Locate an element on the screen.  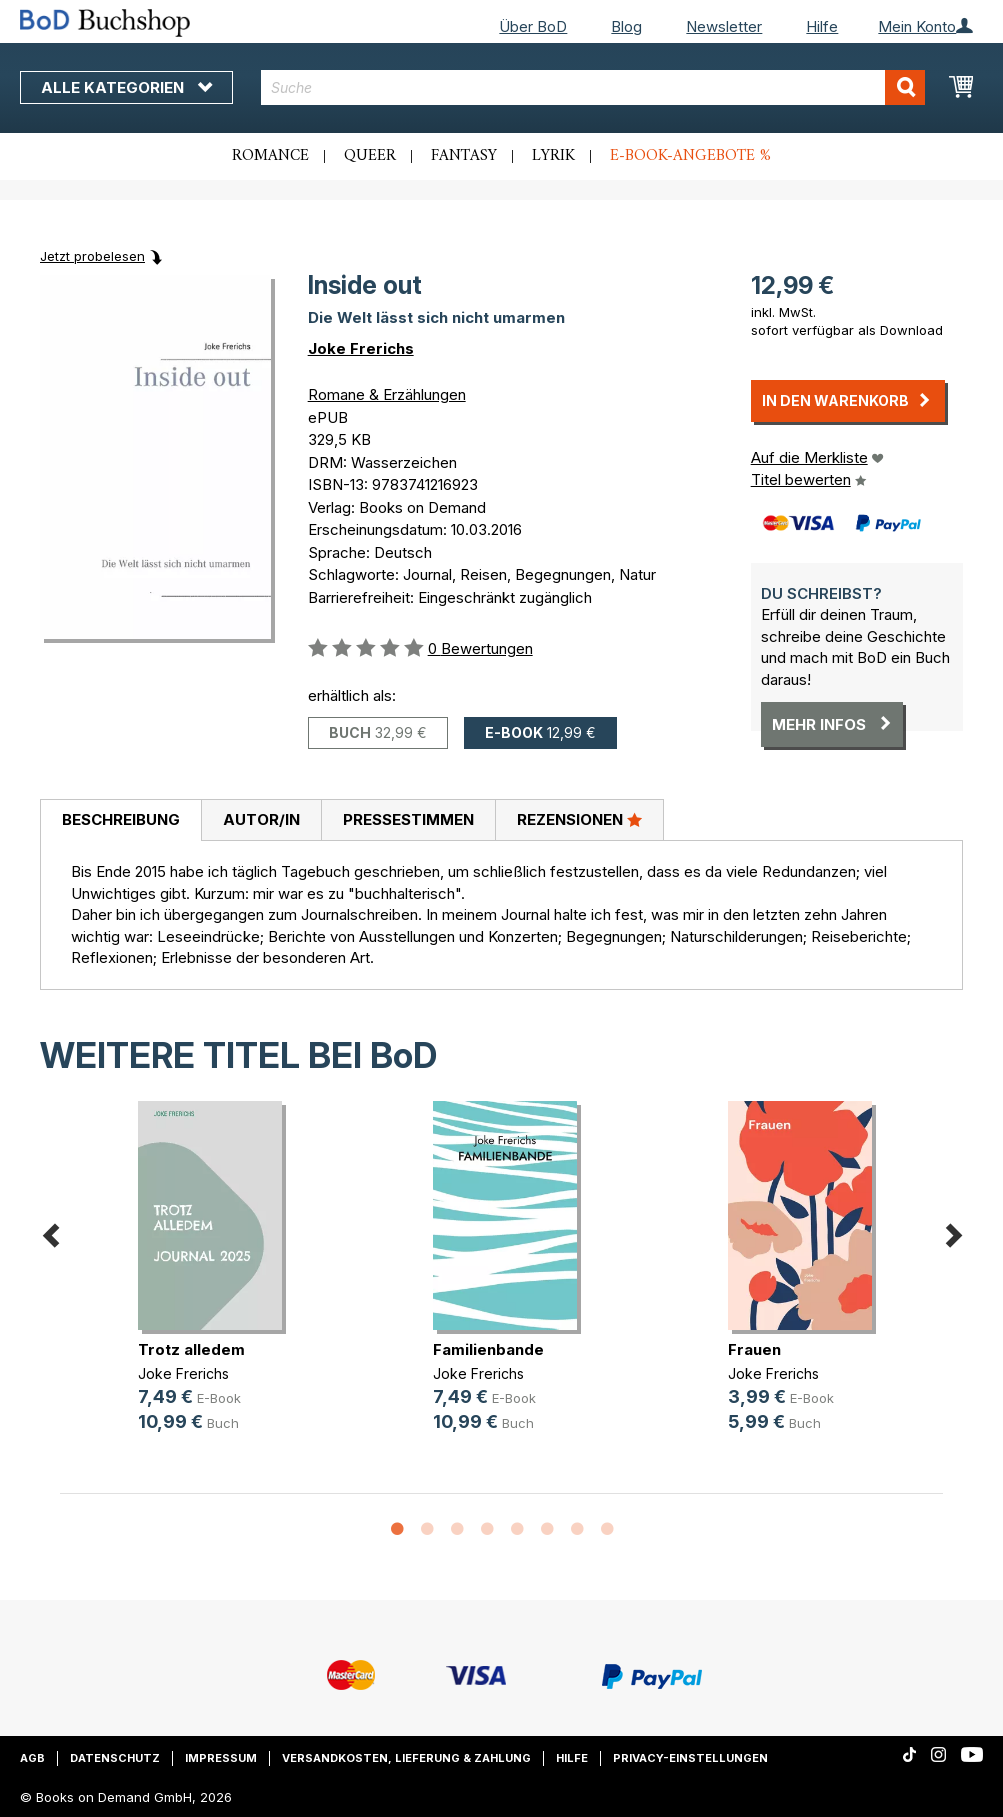
Joke Frerichs is located at coordinates (361, 348).